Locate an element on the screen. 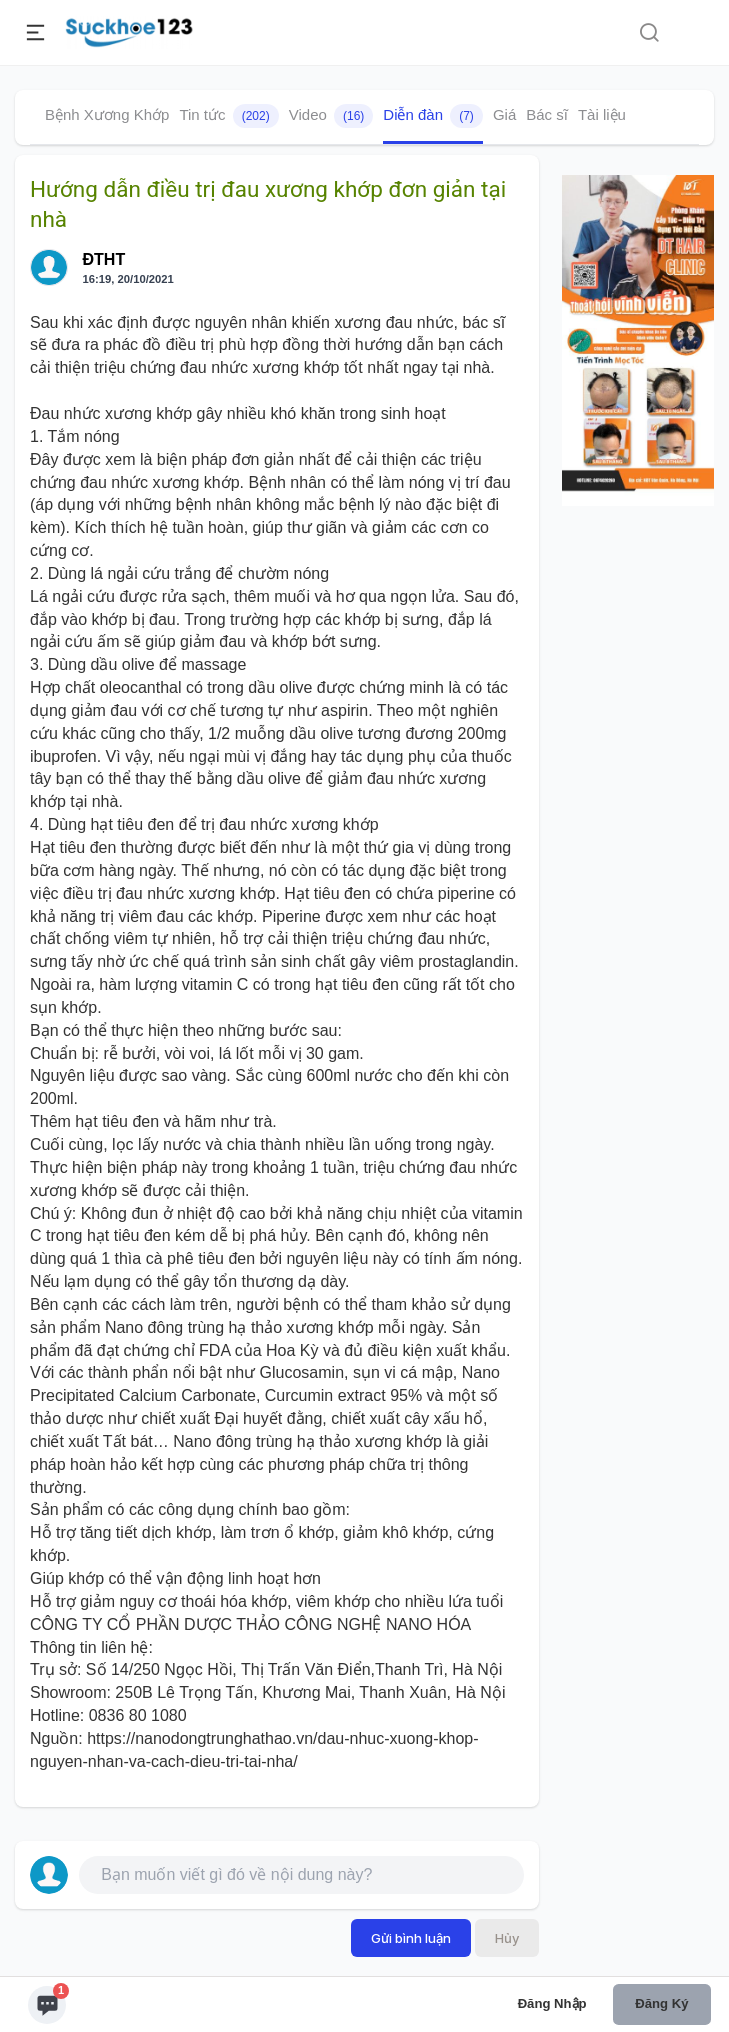 The width and height of the screenshot is (729, 2032). Bác sĩ is located at coordinates (547, 114).